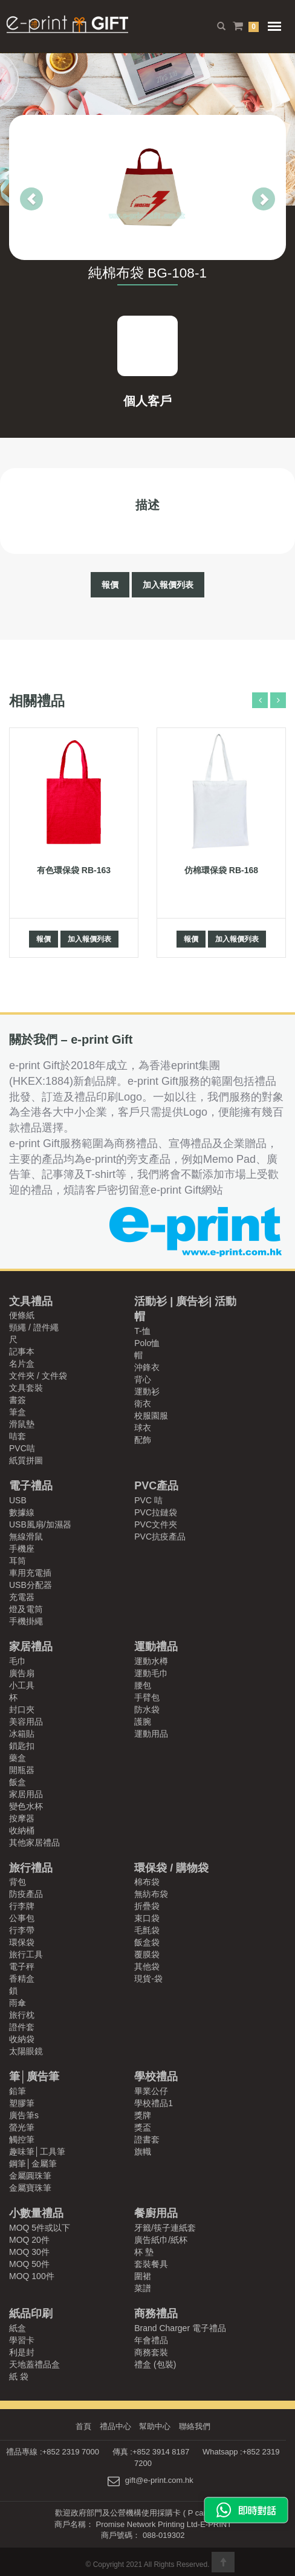 This screenshot has width=295, height=2576. I want to click on 其他袋, so click(147, 1966).